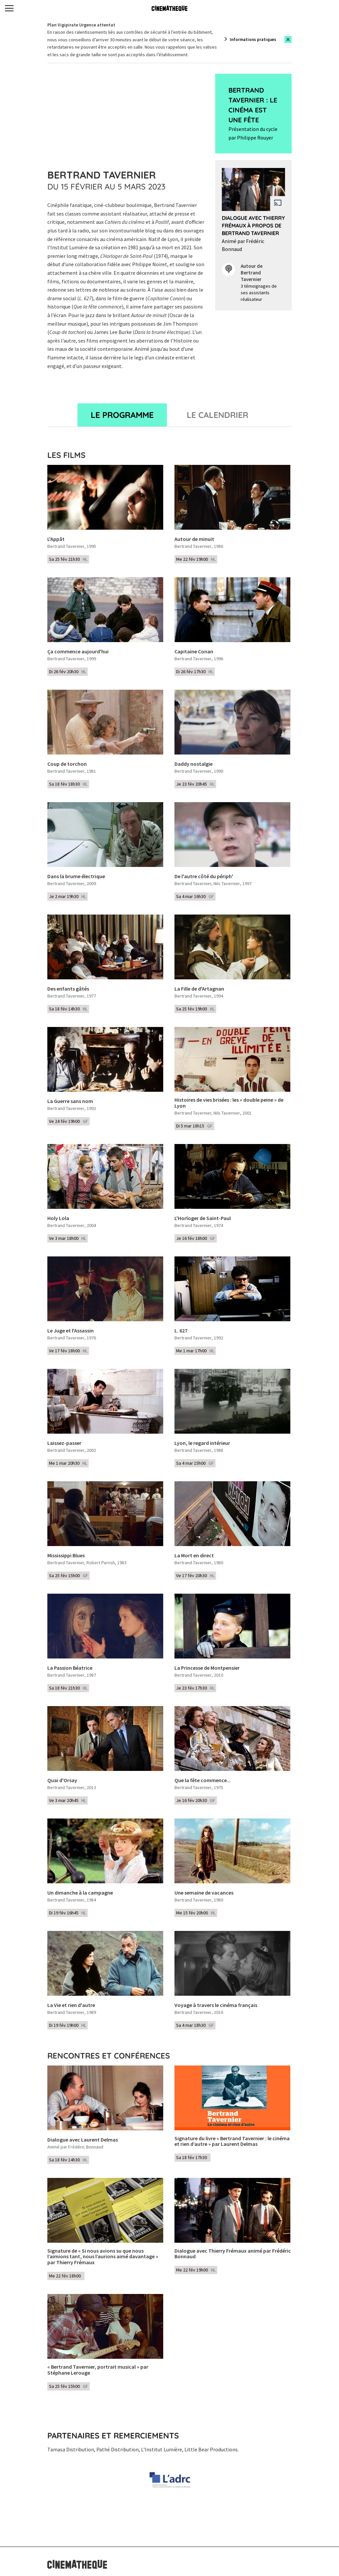 This screenshot has height=2576, width=339. Describe the element at coordinates (194, 1126) in the screenshot. I see `Di 5 mar 18h15` at that location.